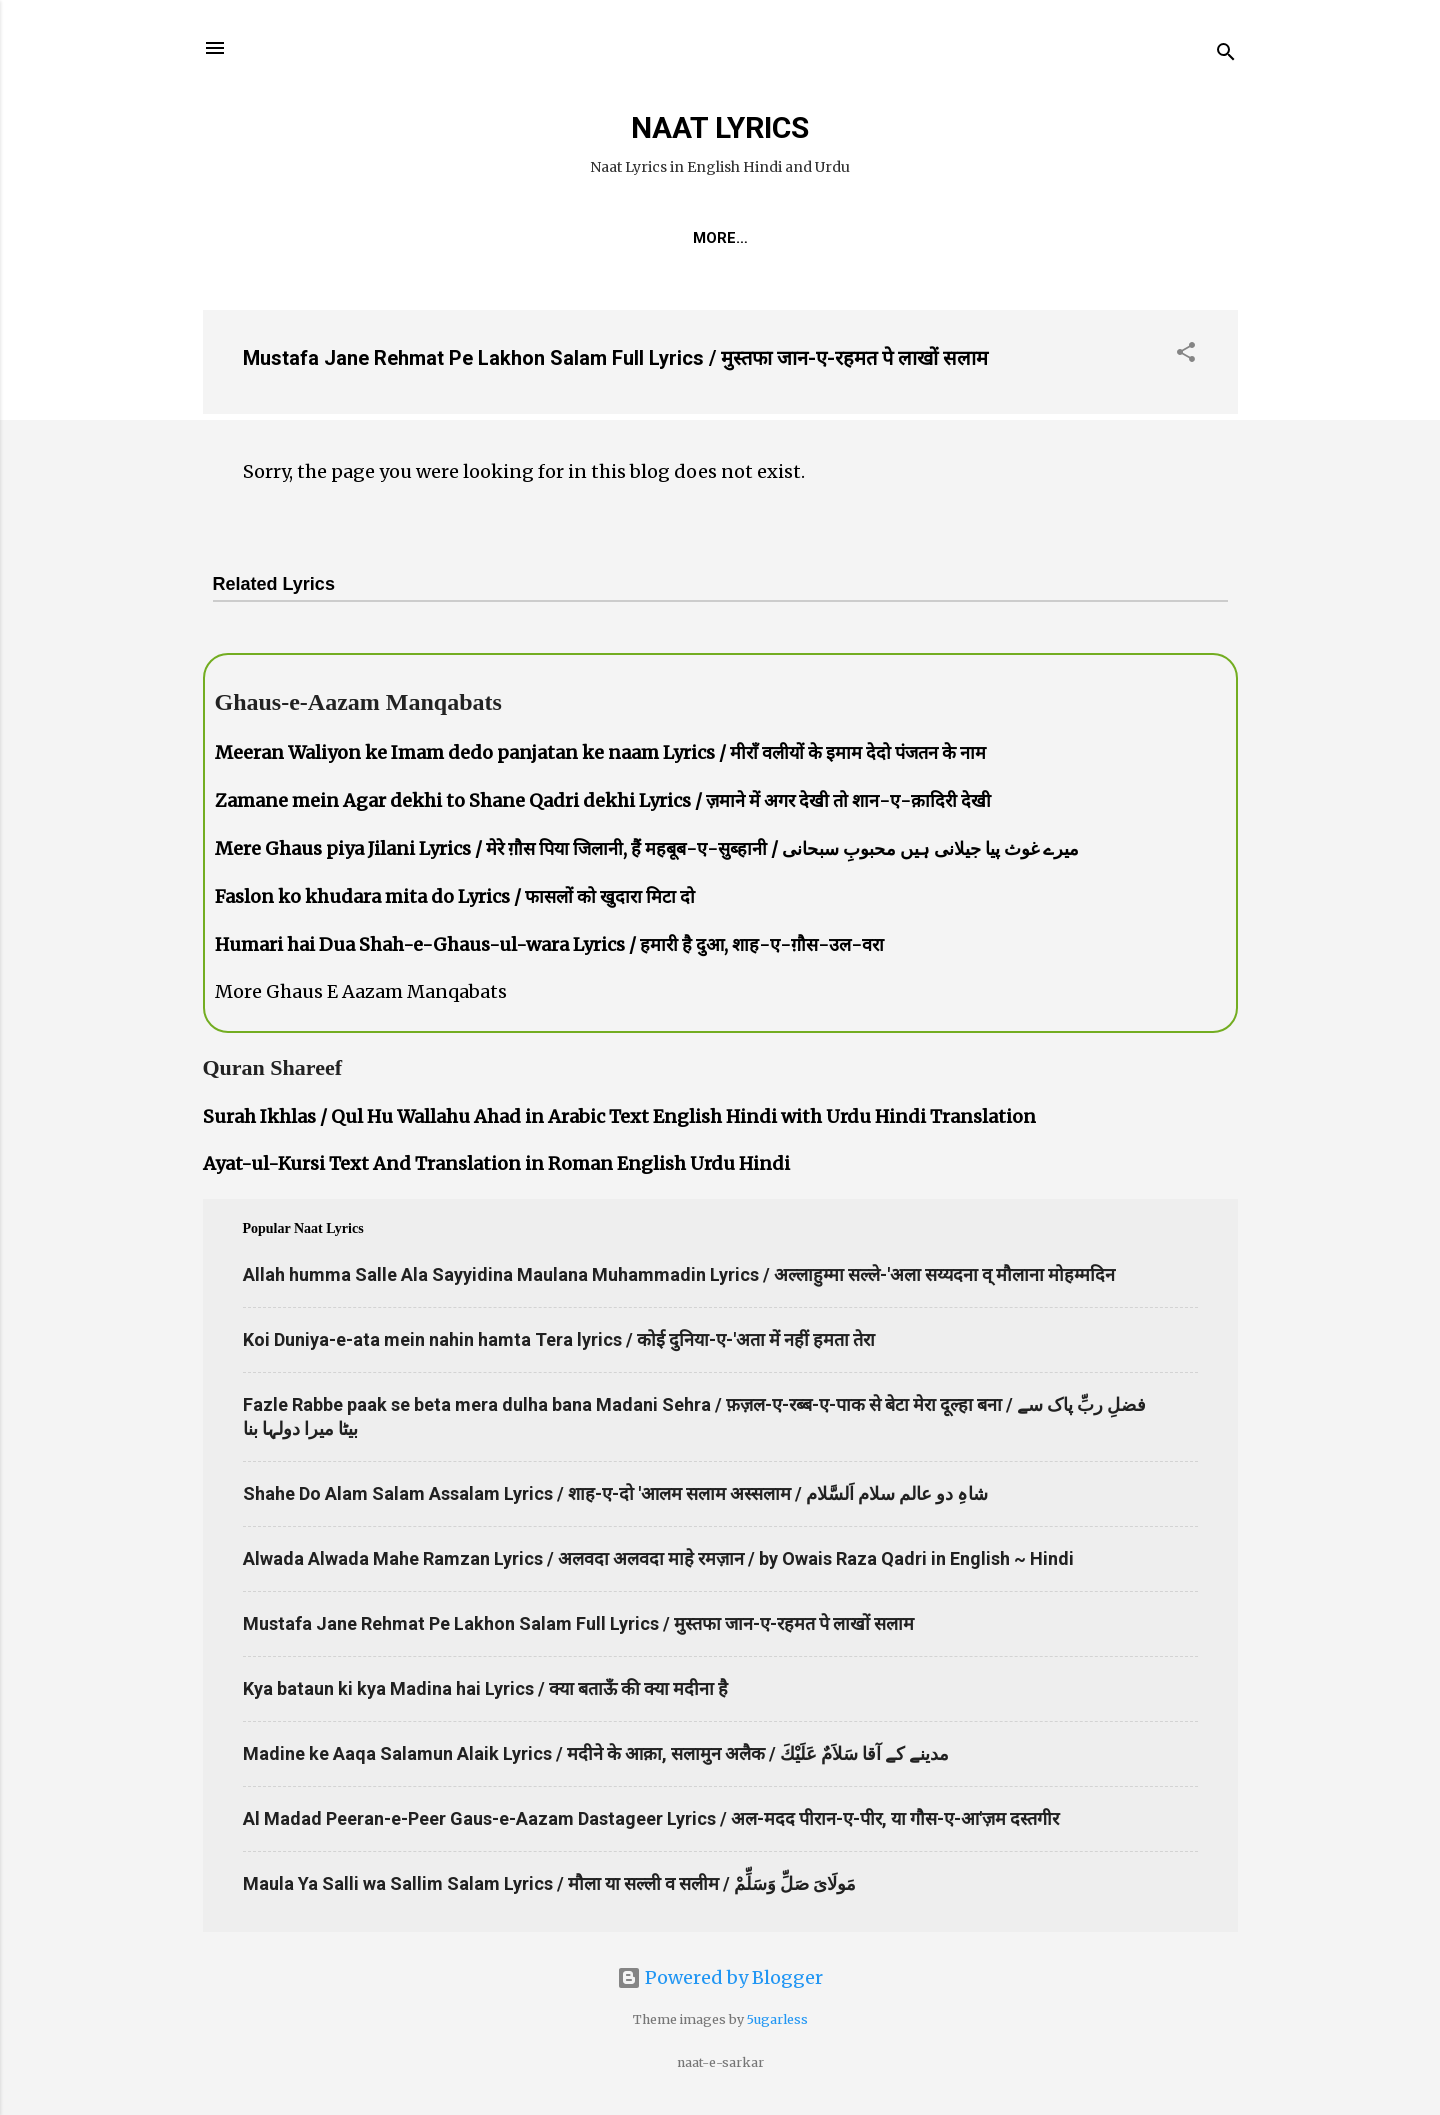  I want to click on Surah Ikhlas / Qul Hu Wallahu Ahad in Arabic Text English Hindi with Urdu Hindi Translation, so click(619, 1116).